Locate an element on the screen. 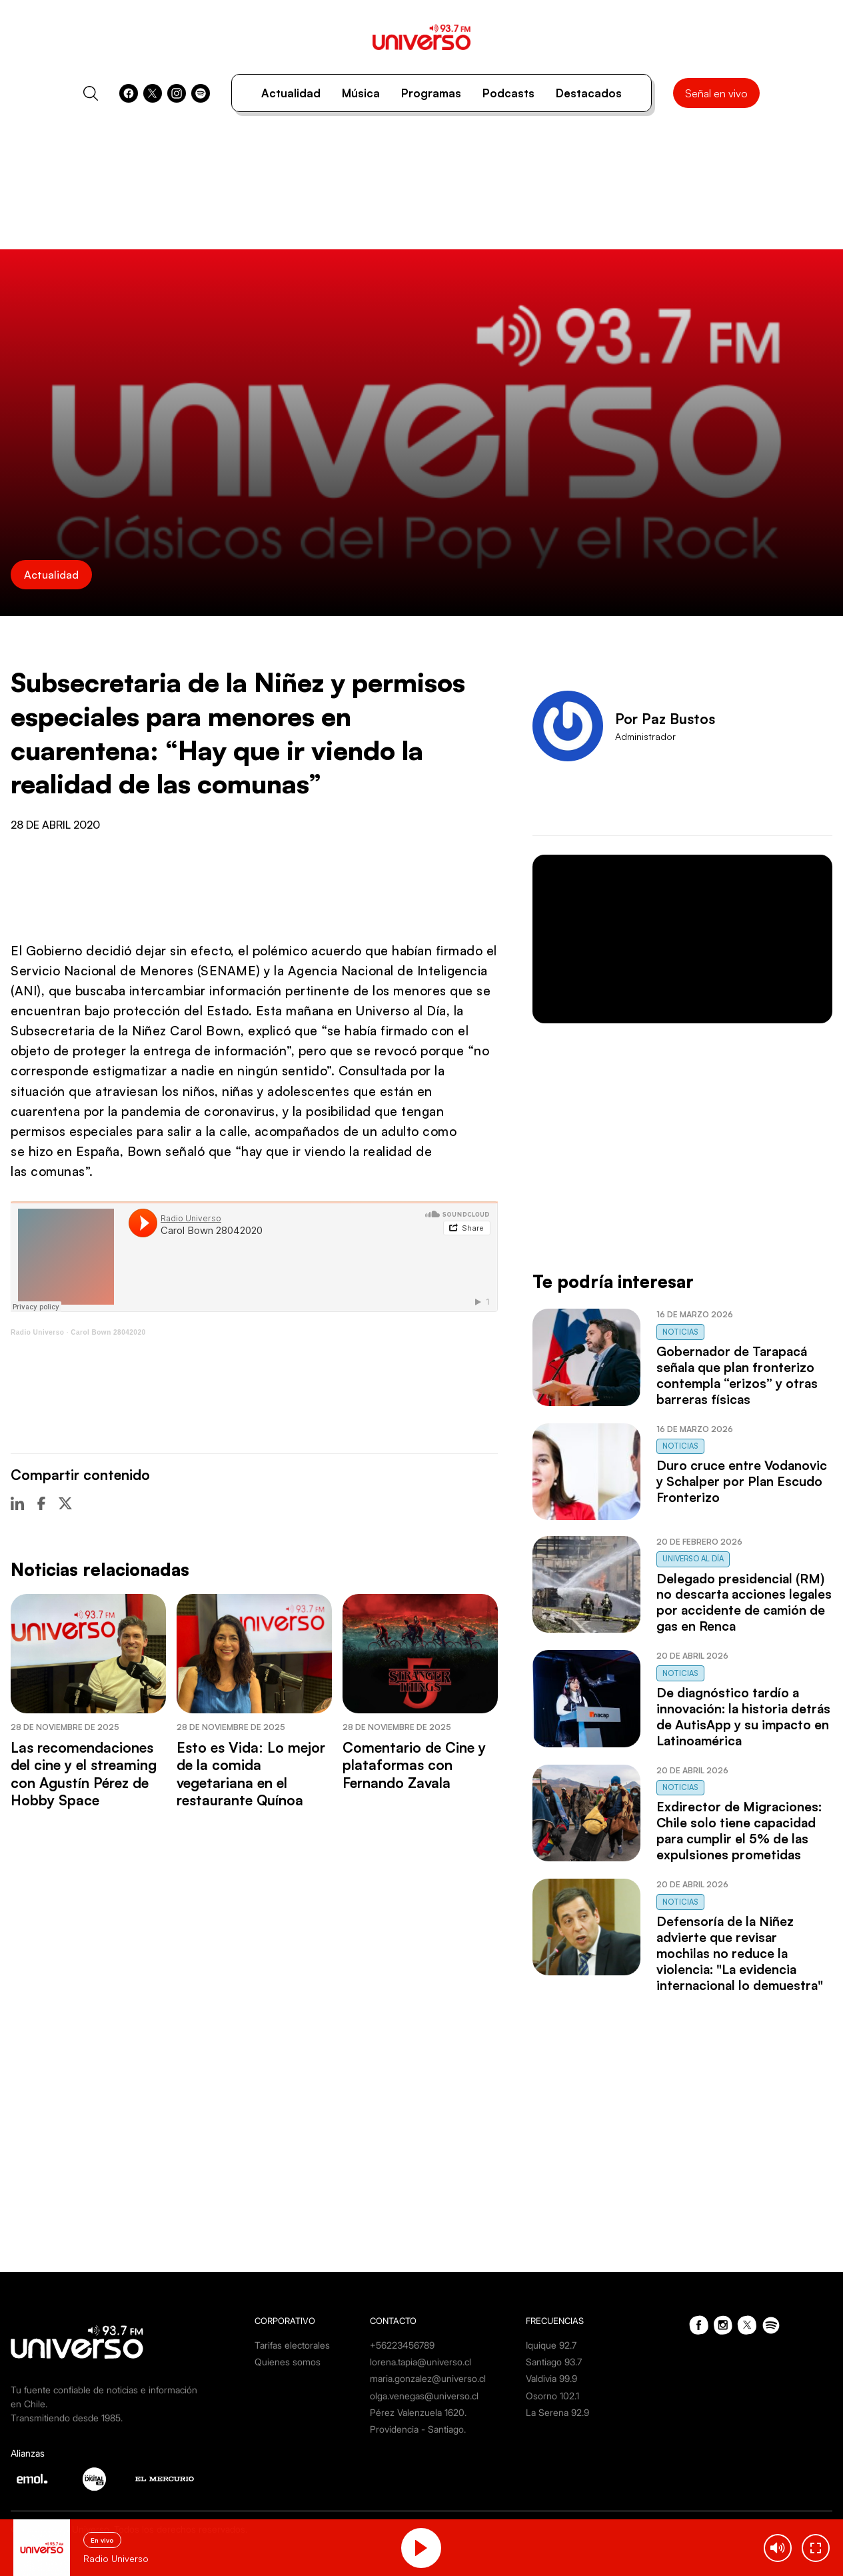 This screenshot has width=843, height=2576. Podcasts is located at coordinates (508, 93).